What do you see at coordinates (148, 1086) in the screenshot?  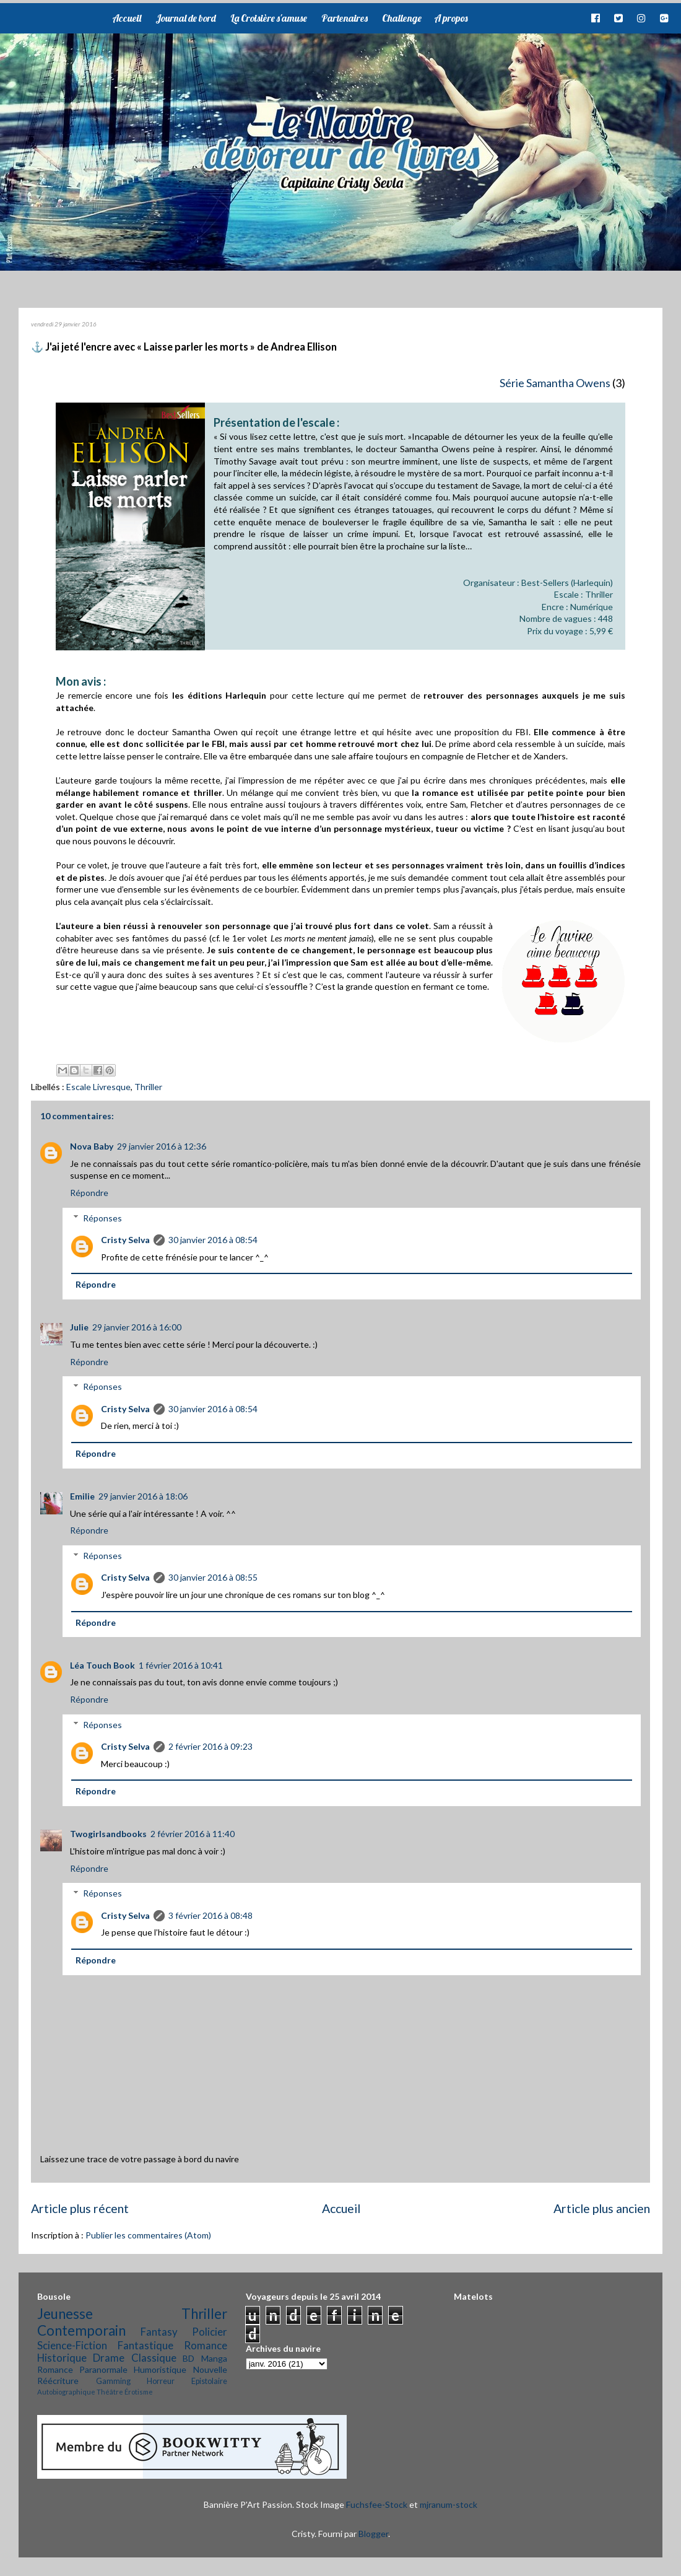 I see `Thriller` at bounding box center [148, 1086].